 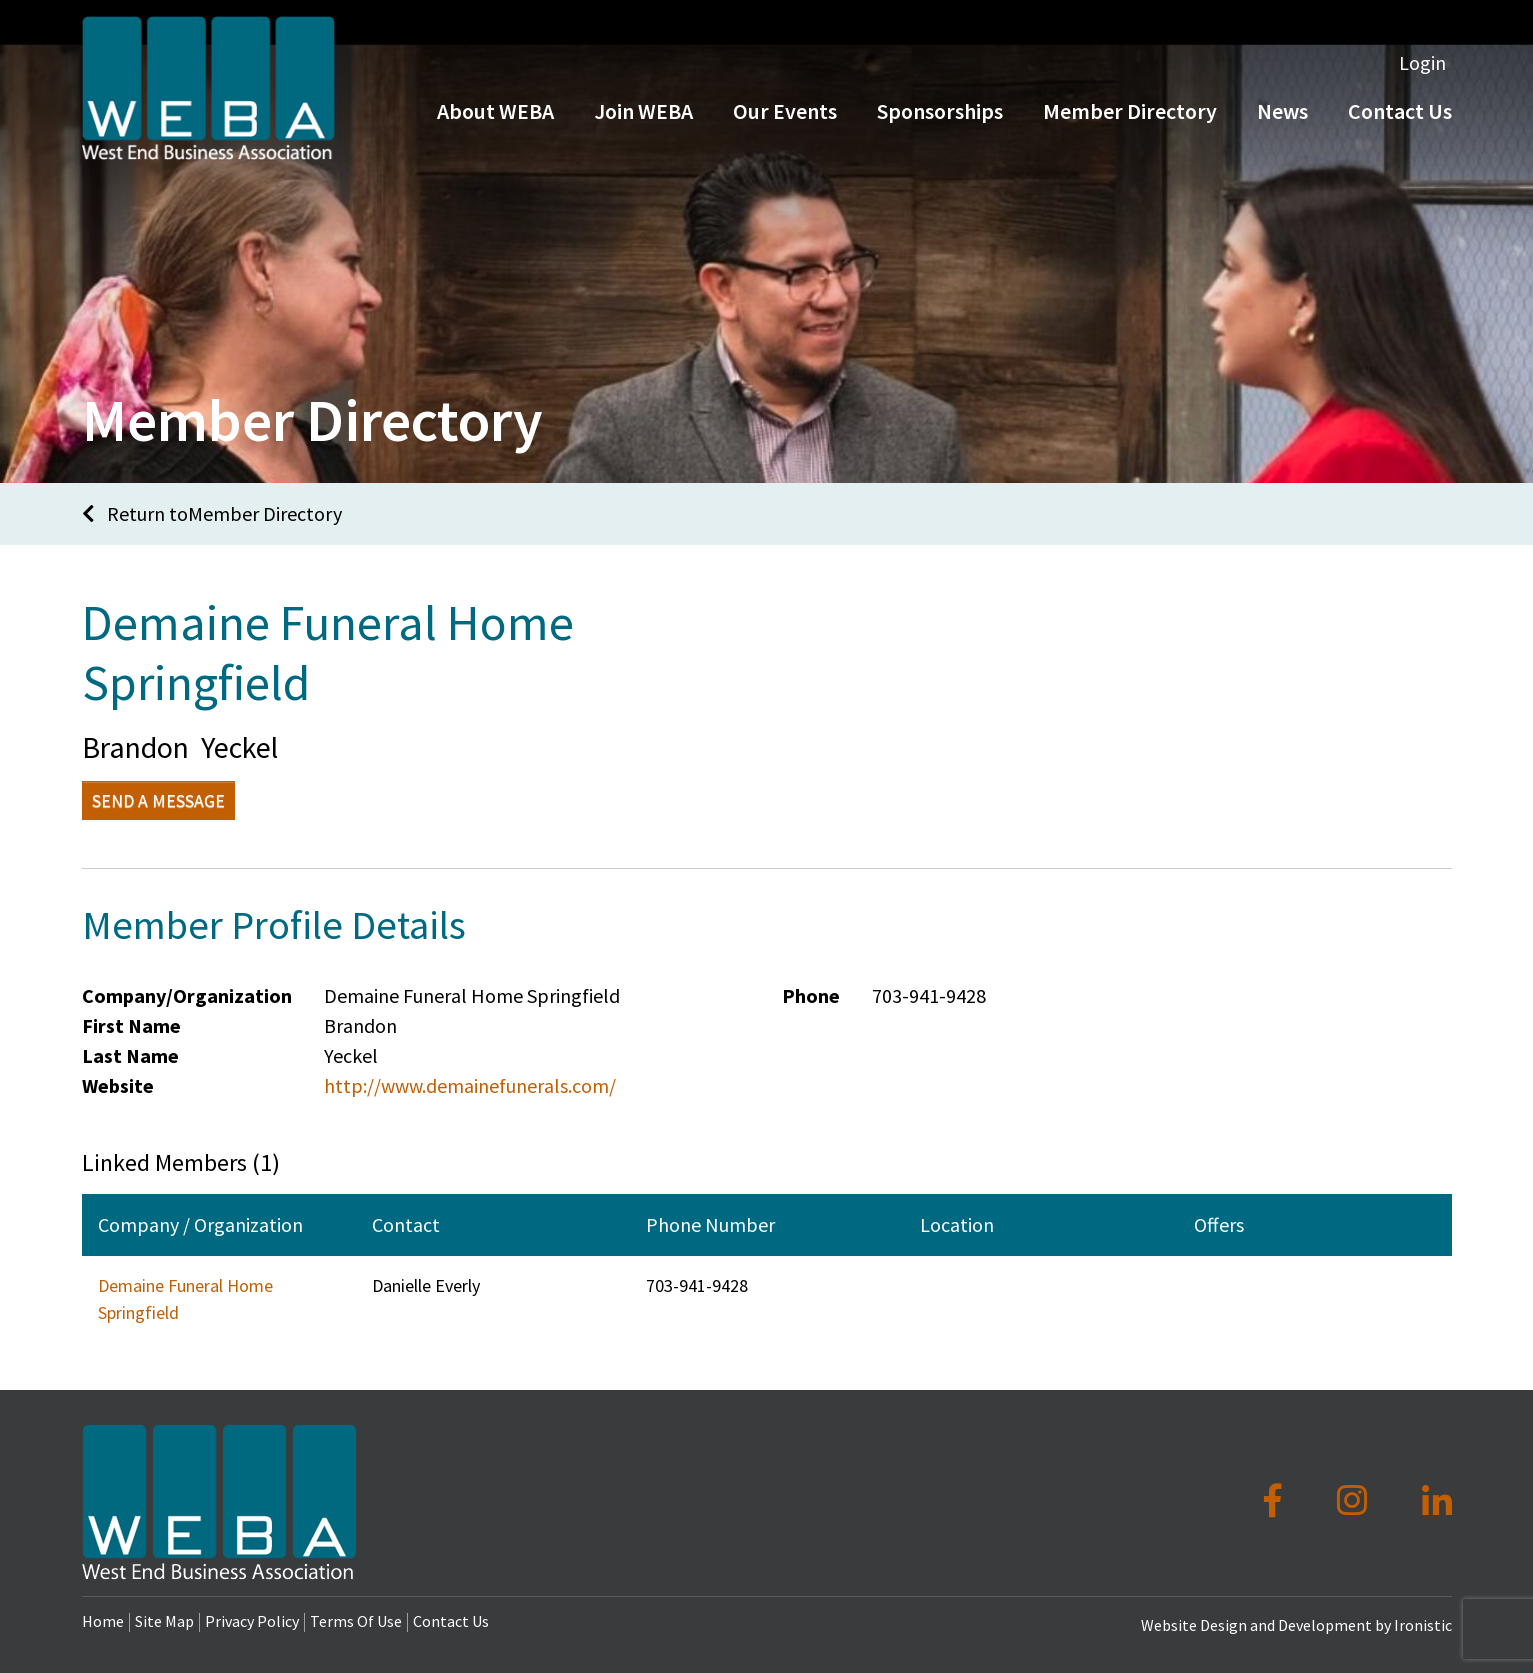 I want to click on Join WEBA, so click(x=643, y=118).